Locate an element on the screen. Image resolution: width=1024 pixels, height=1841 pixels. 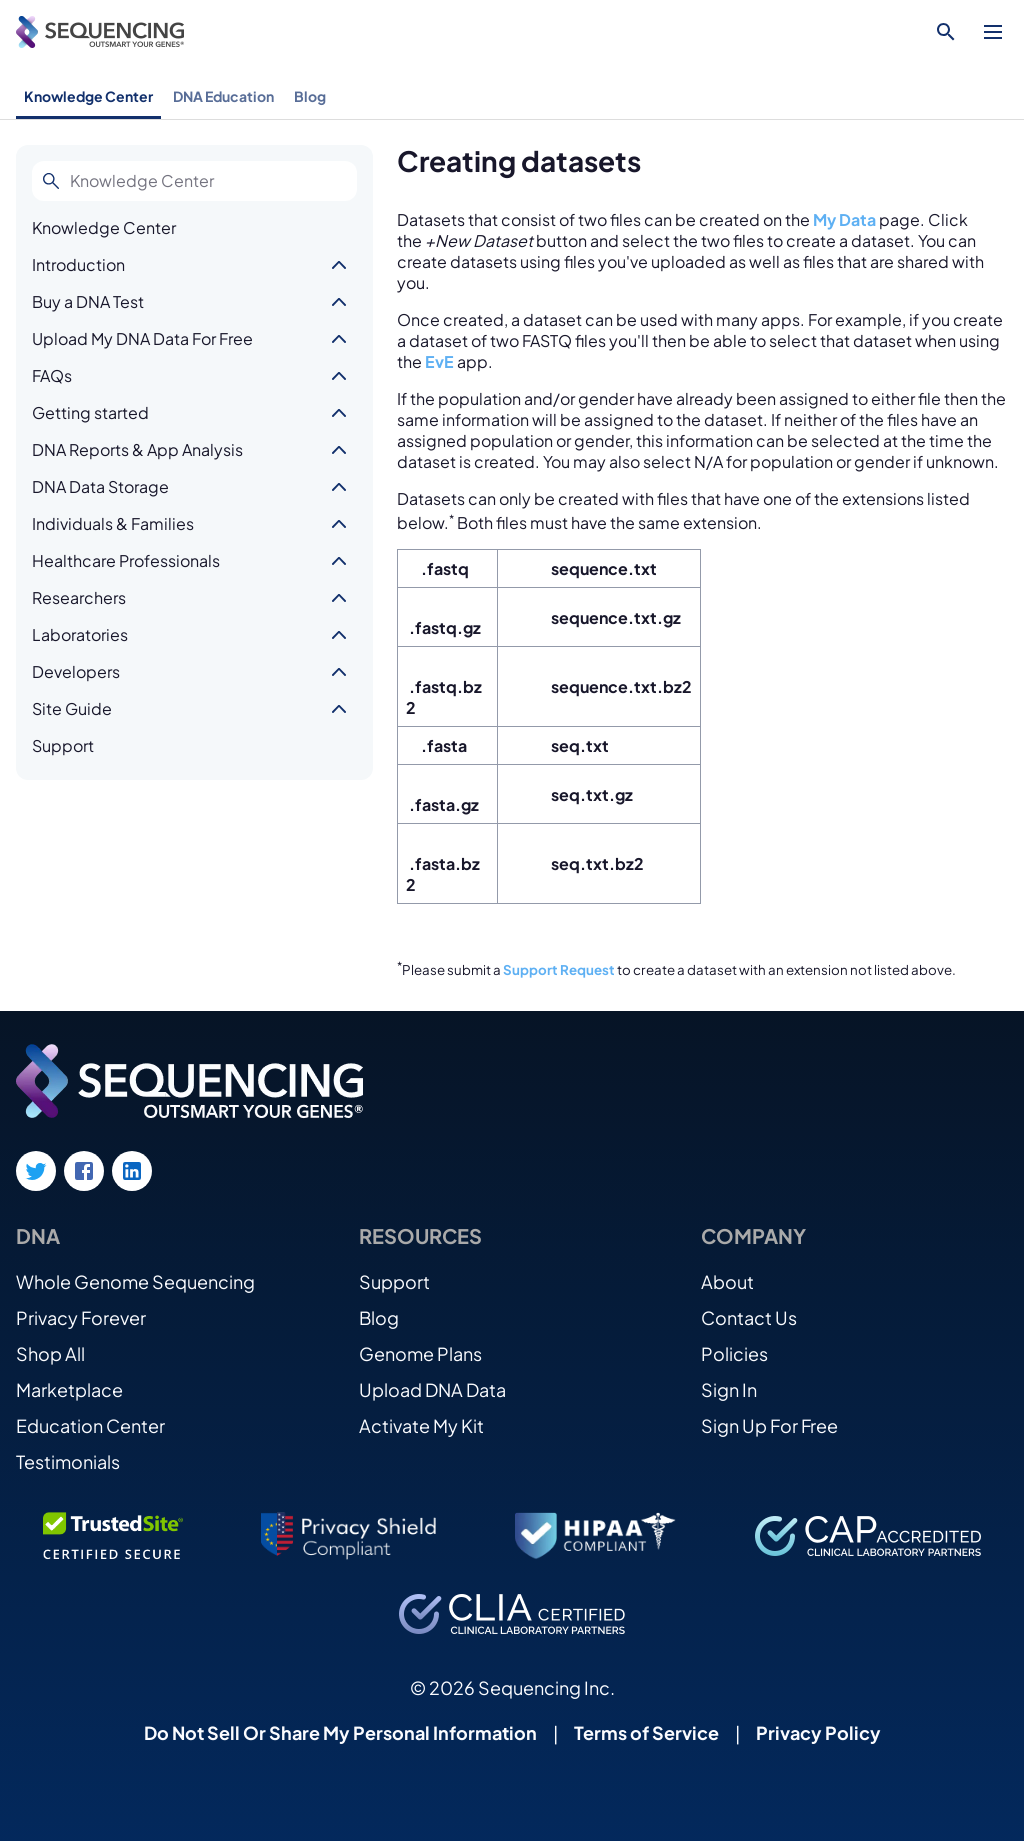
Upload DNA Data is located at coordinates (432, 1389).